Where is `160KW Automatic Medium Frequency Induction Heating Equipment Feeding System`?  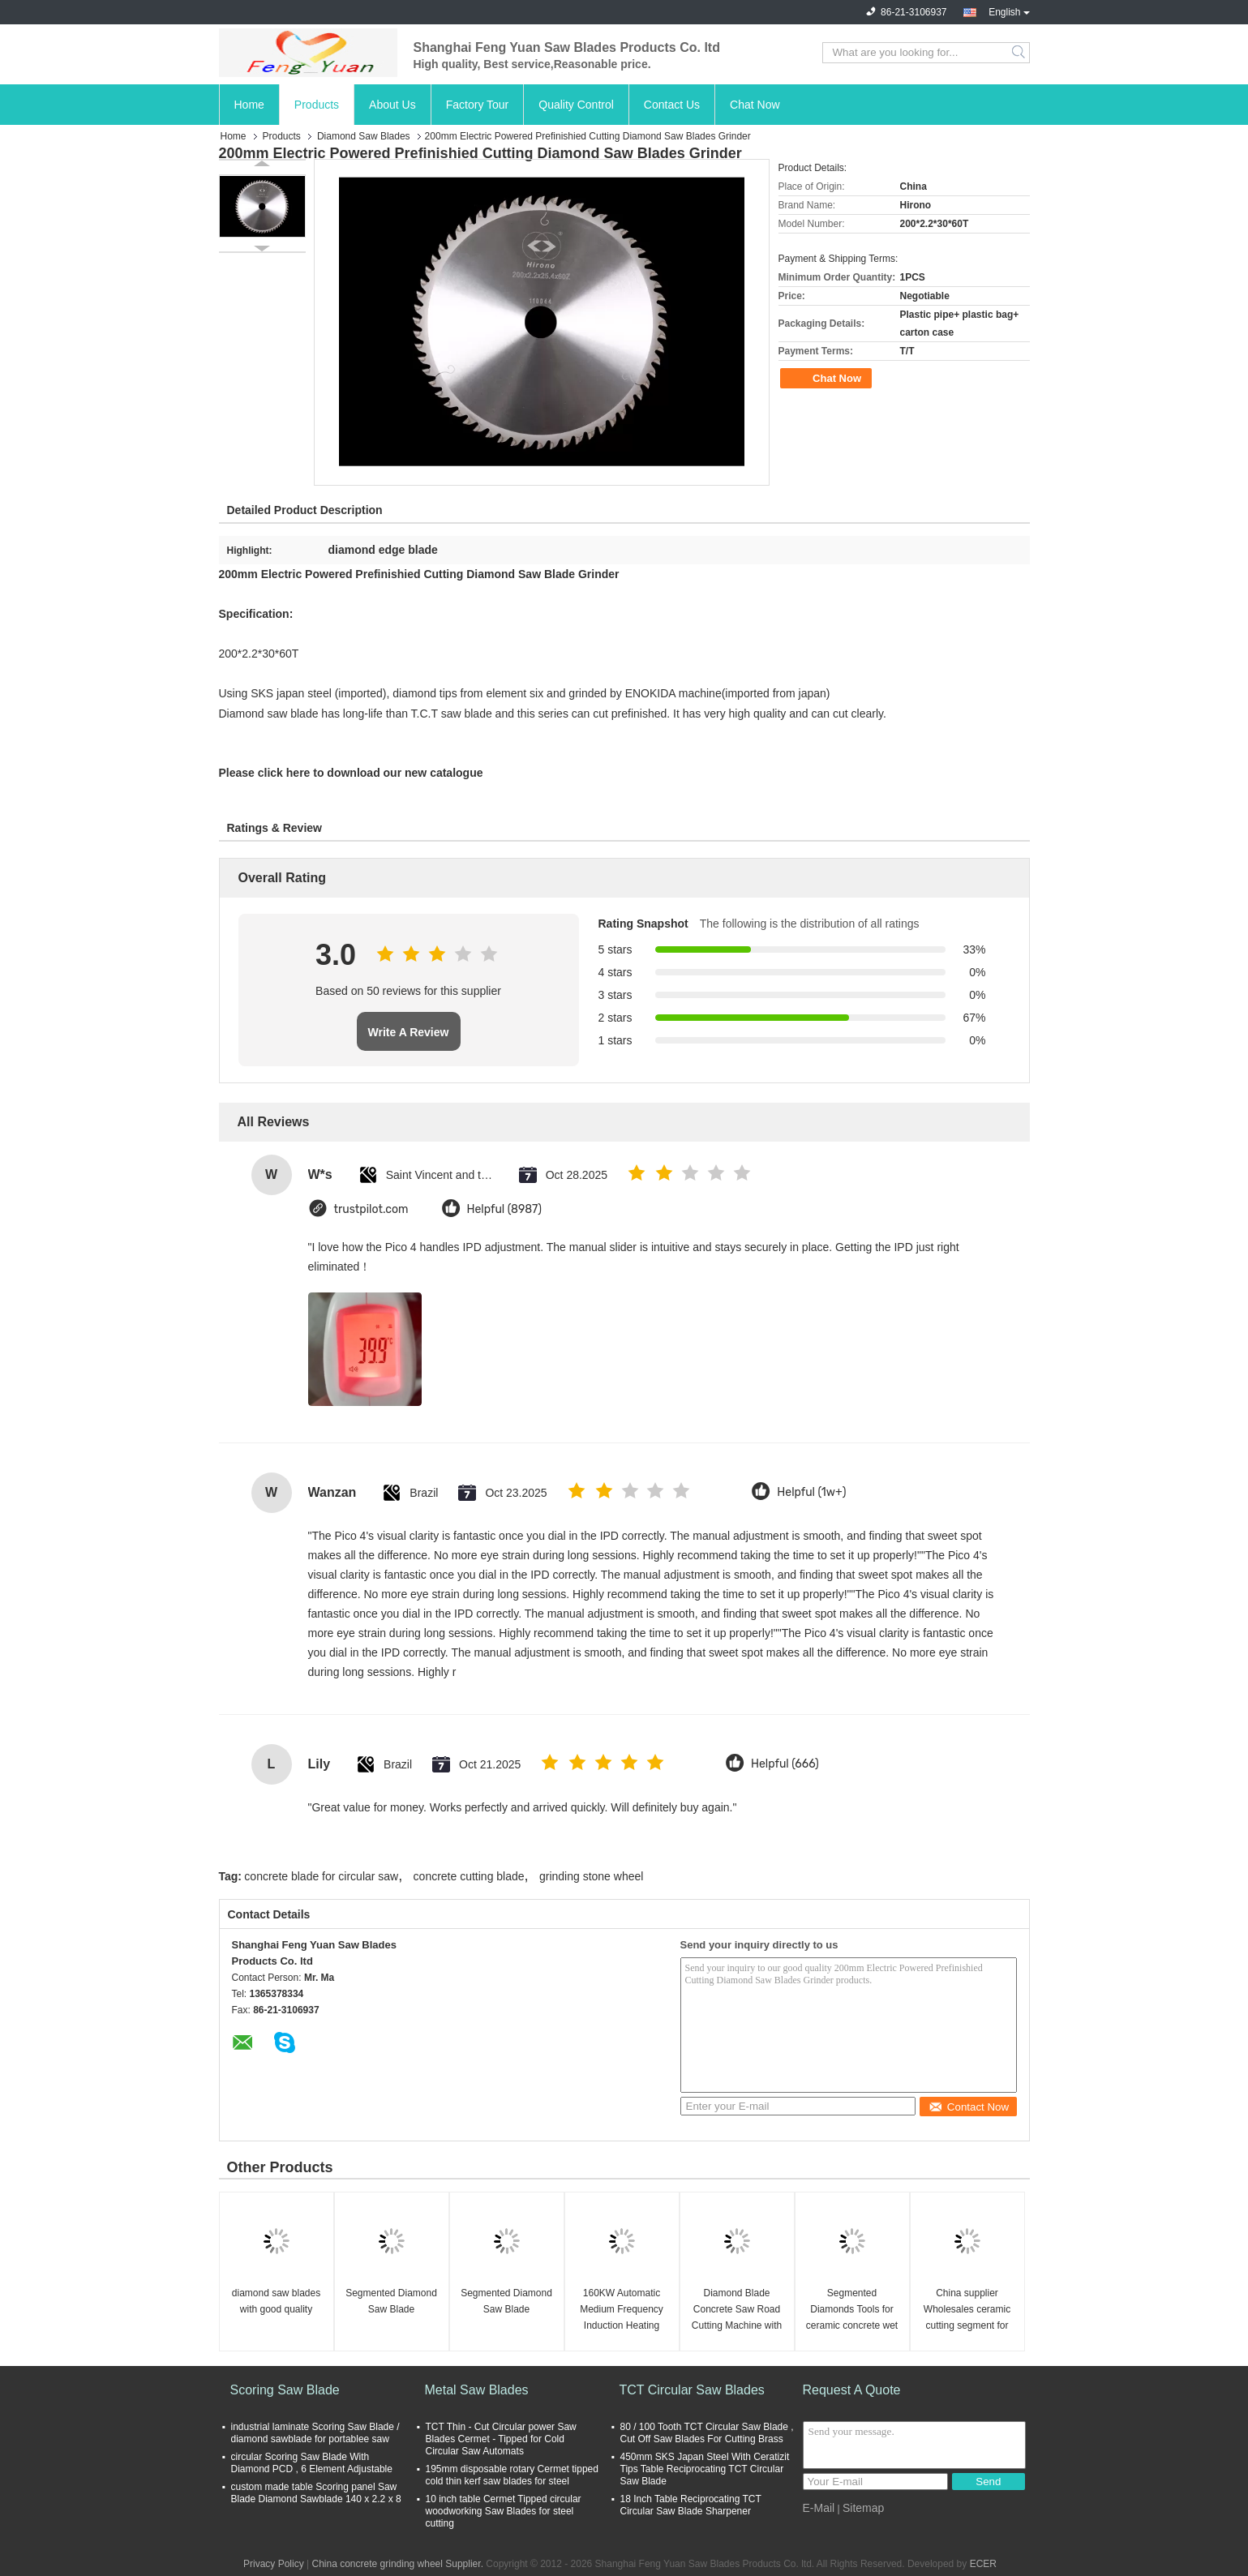 160KW Automatic Medium Frequency Induction Heating Equipment Feeding System is located at coordinates (621, 2310).